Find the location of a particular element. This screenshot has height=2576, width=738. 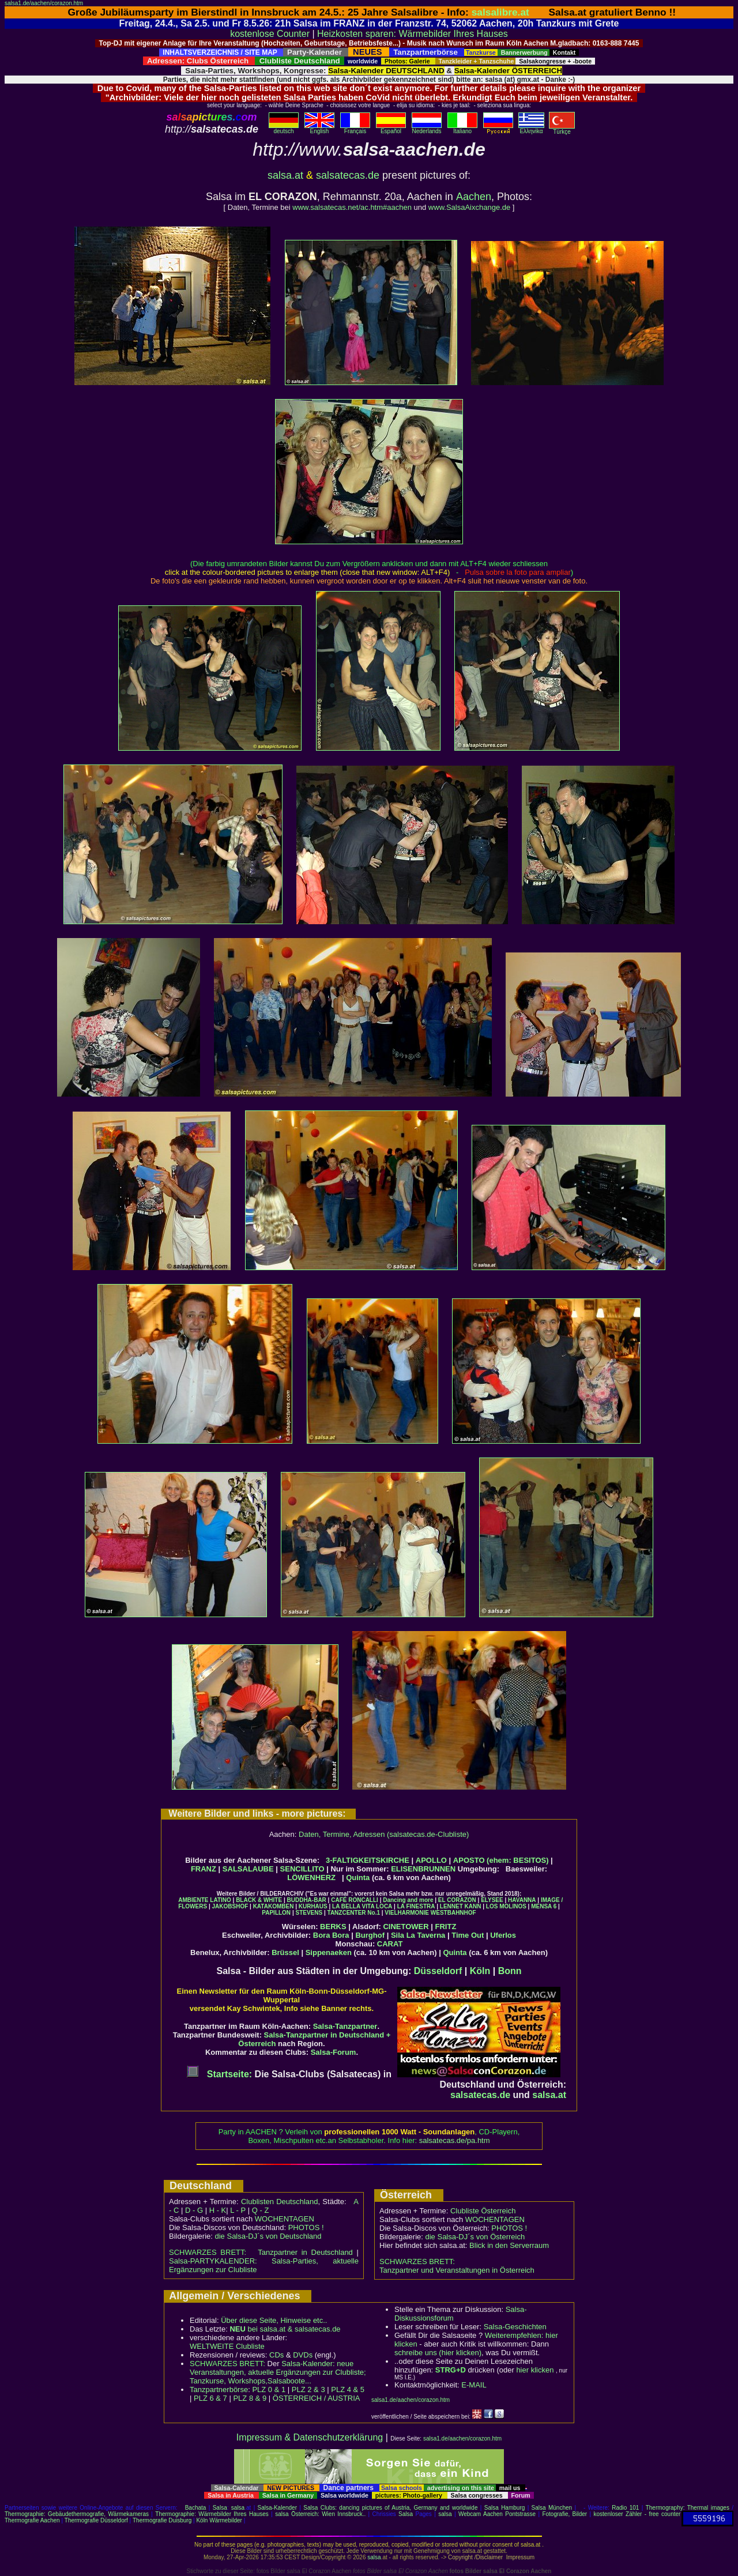

Dancing and more is located at coordinates (408, 1900).